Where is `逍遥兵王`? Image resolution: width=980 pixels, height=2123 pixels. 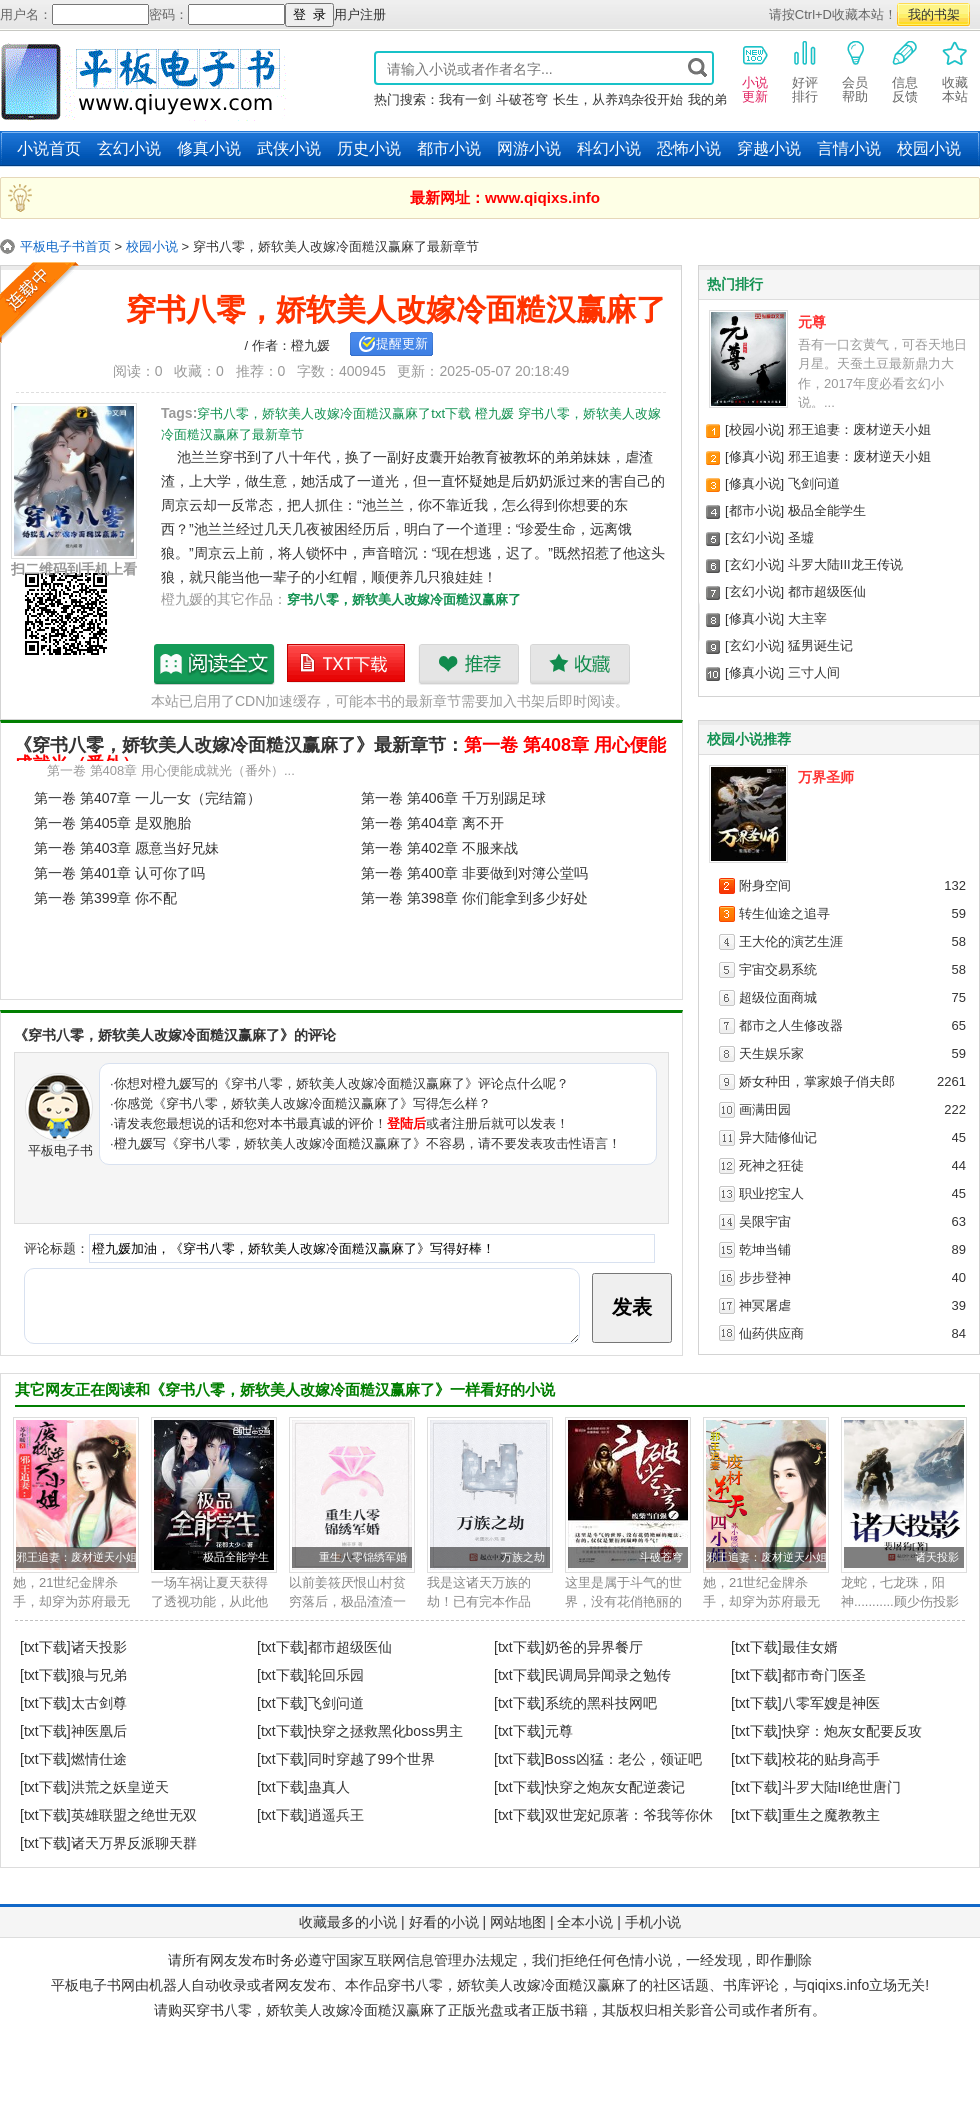
逍遥兵王 is located at coordinates (336, 1815).